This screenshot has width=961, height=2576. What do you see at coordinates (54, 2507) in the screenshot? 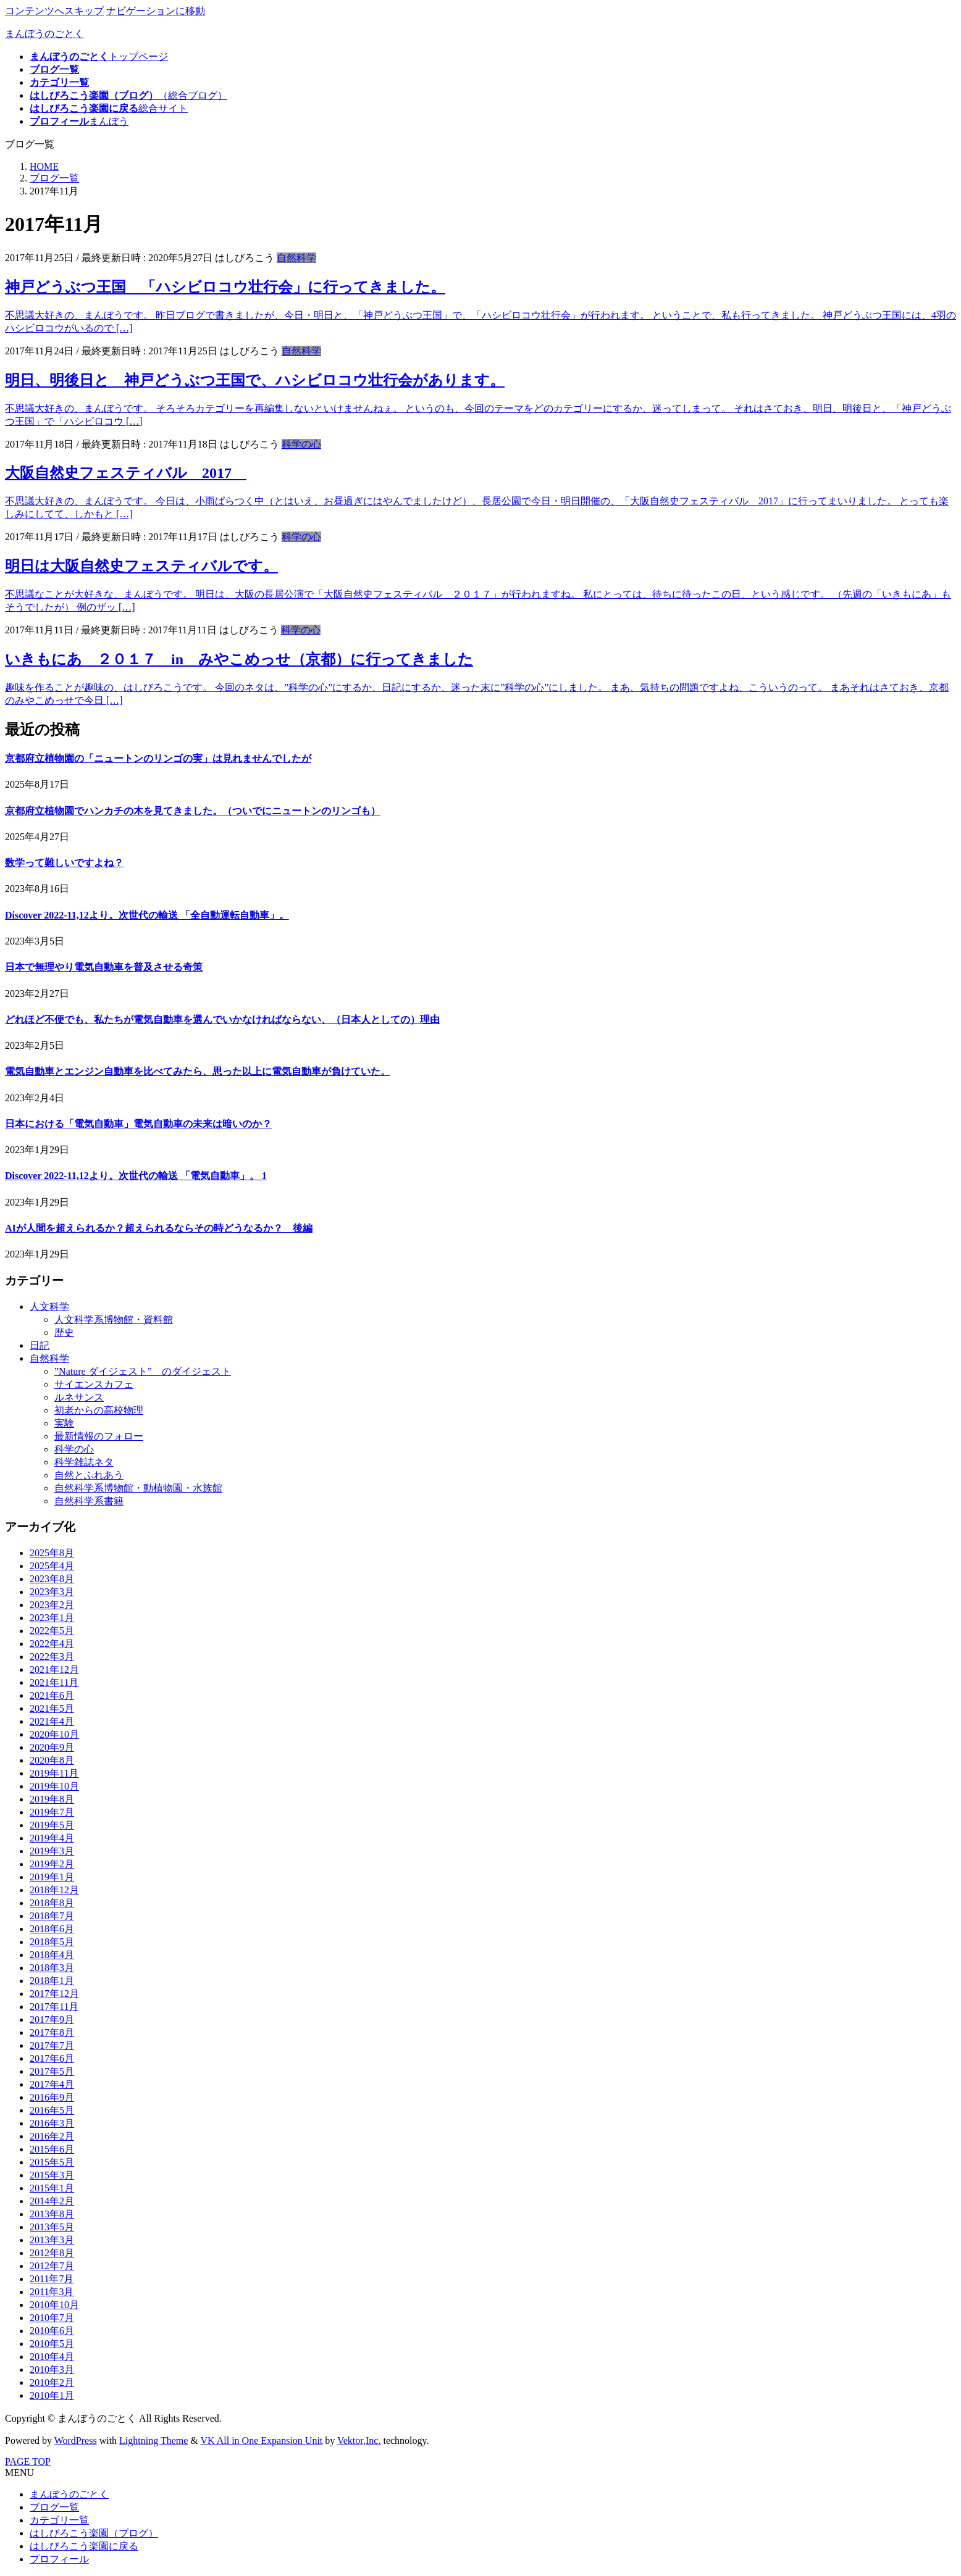
I see `ブログ一覧` at bounding box center [54, 2507].